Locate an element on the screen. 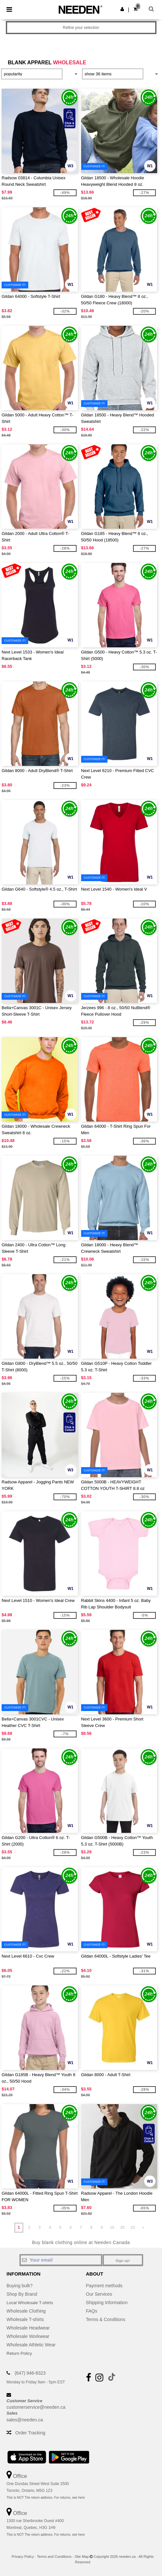 Image resolution: width=162 pixels, height=2576 pixels. Wholesale Athletic Wear is located at coordinates (31, 2344).